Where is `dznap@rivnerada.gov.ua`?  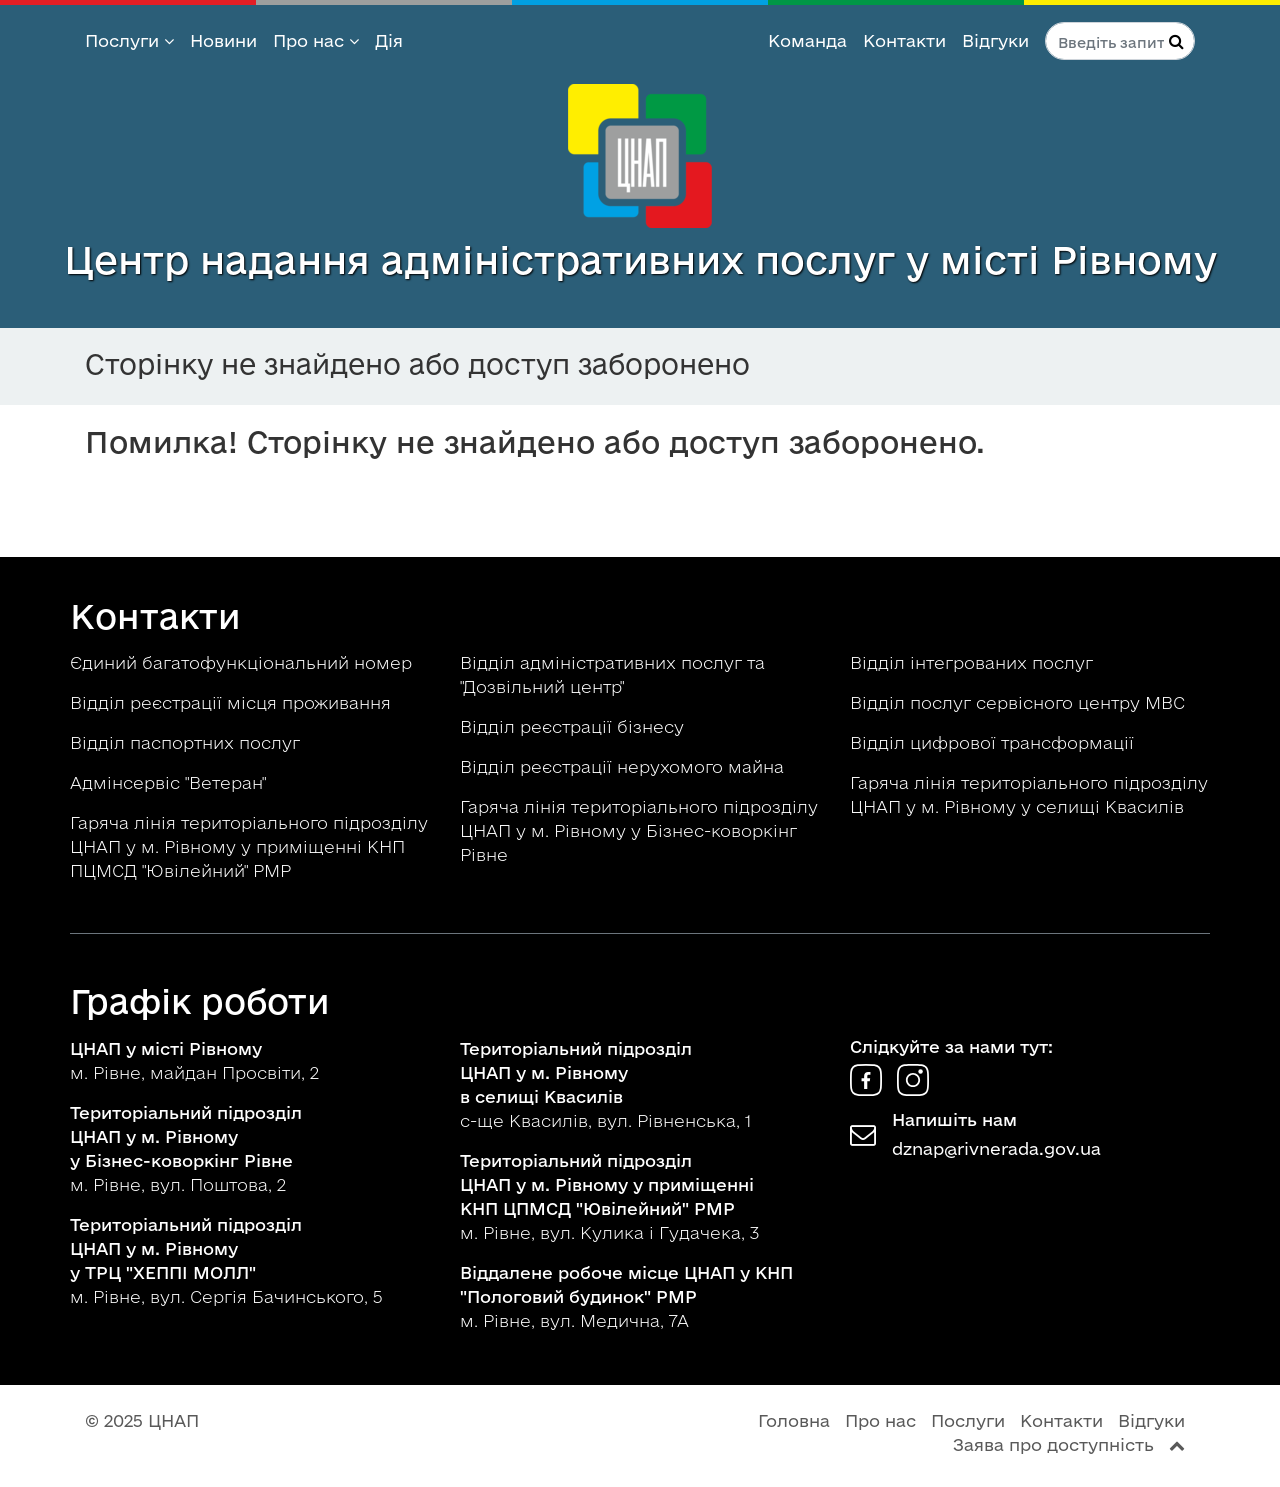 dznap@rivnerada.gov.ua is located at coordinates (996, 1148).